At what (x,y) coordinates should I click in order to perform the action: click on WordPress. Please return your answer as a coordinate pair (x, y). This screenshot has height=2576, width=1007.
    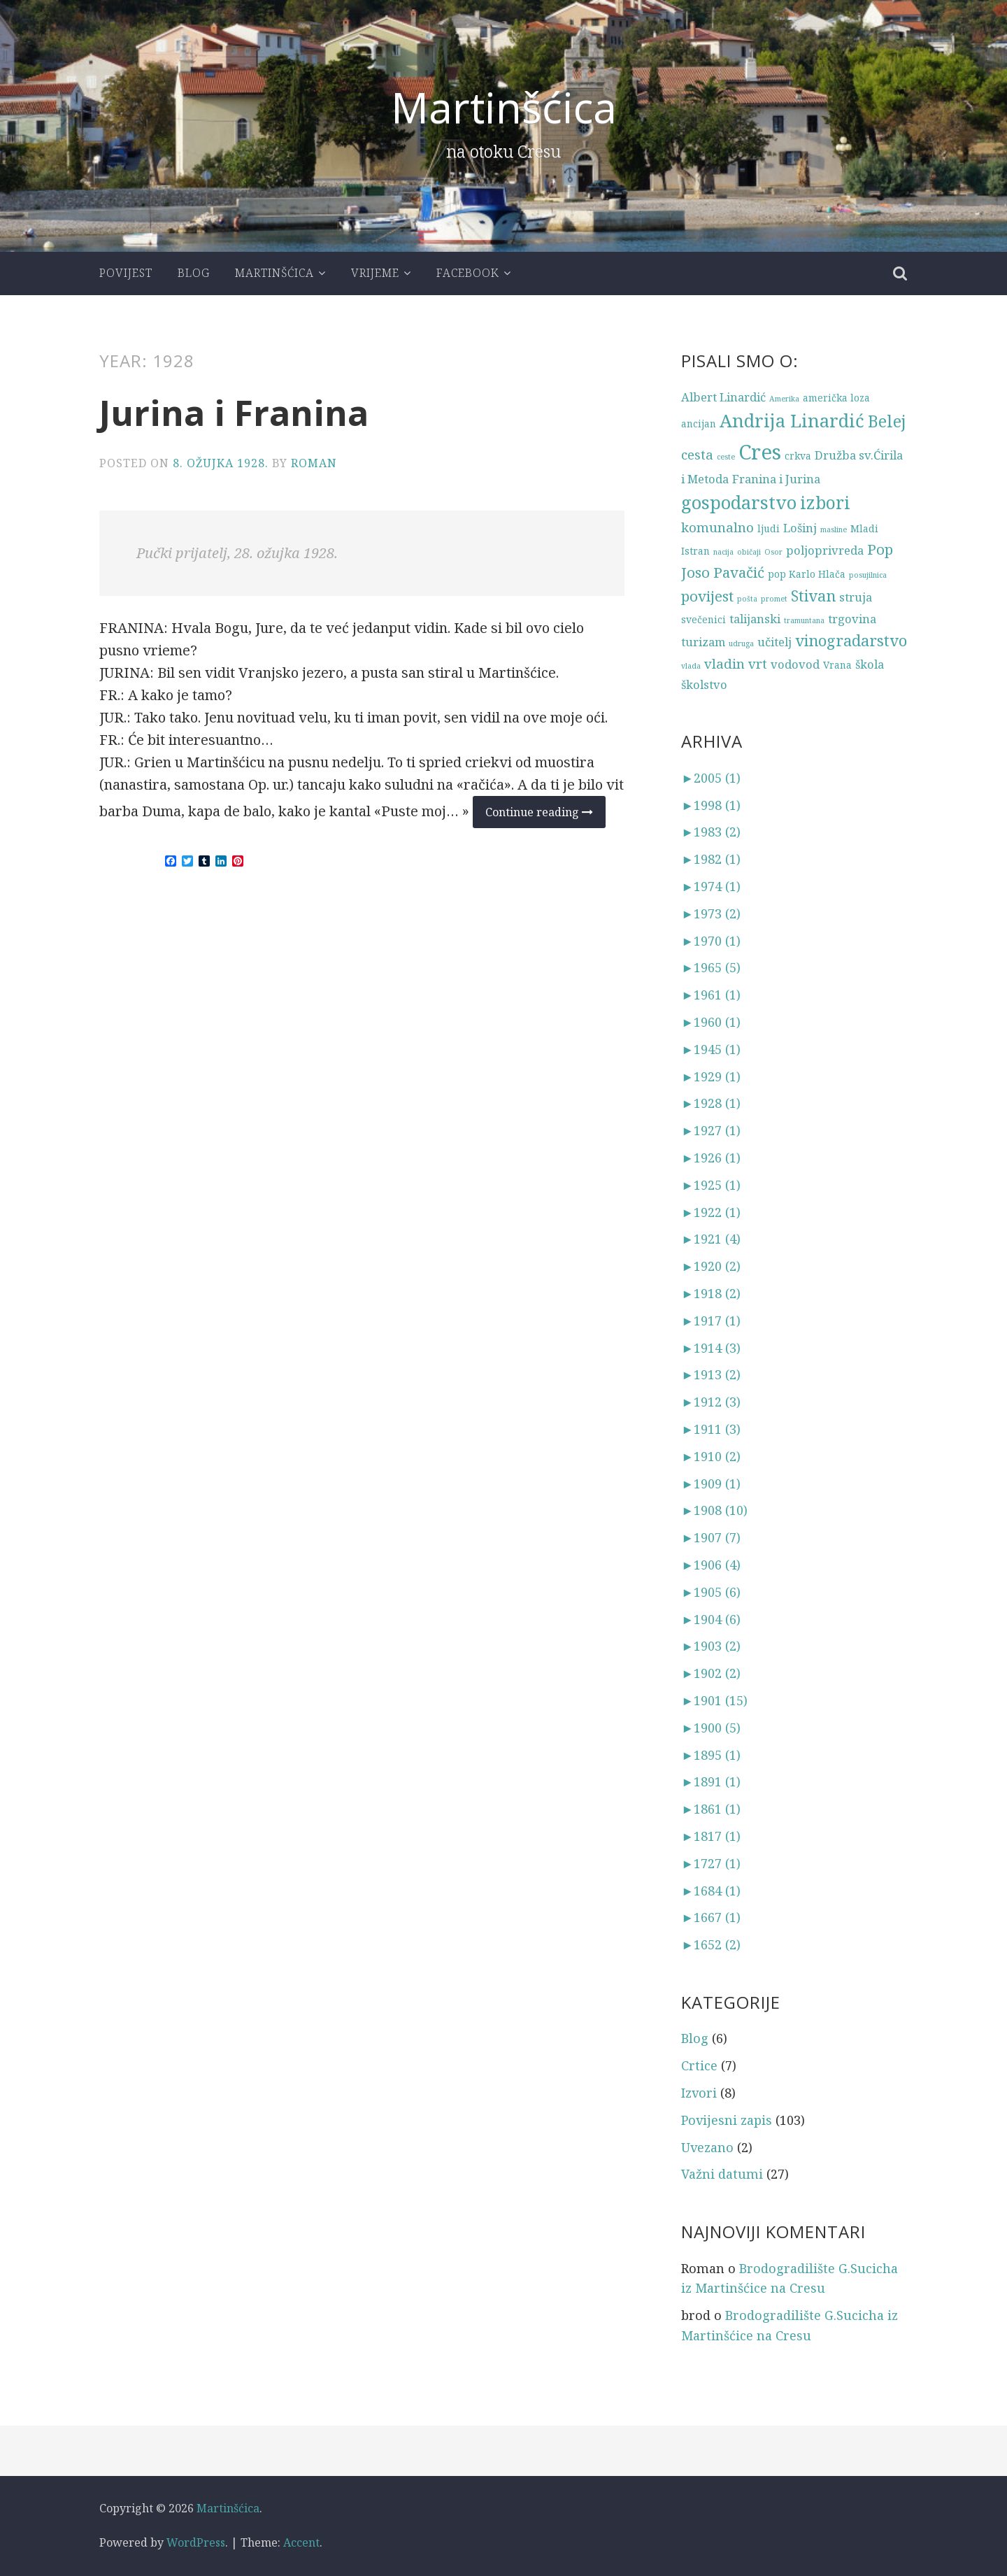
    Looking at the image, I should click on (195, 2542).